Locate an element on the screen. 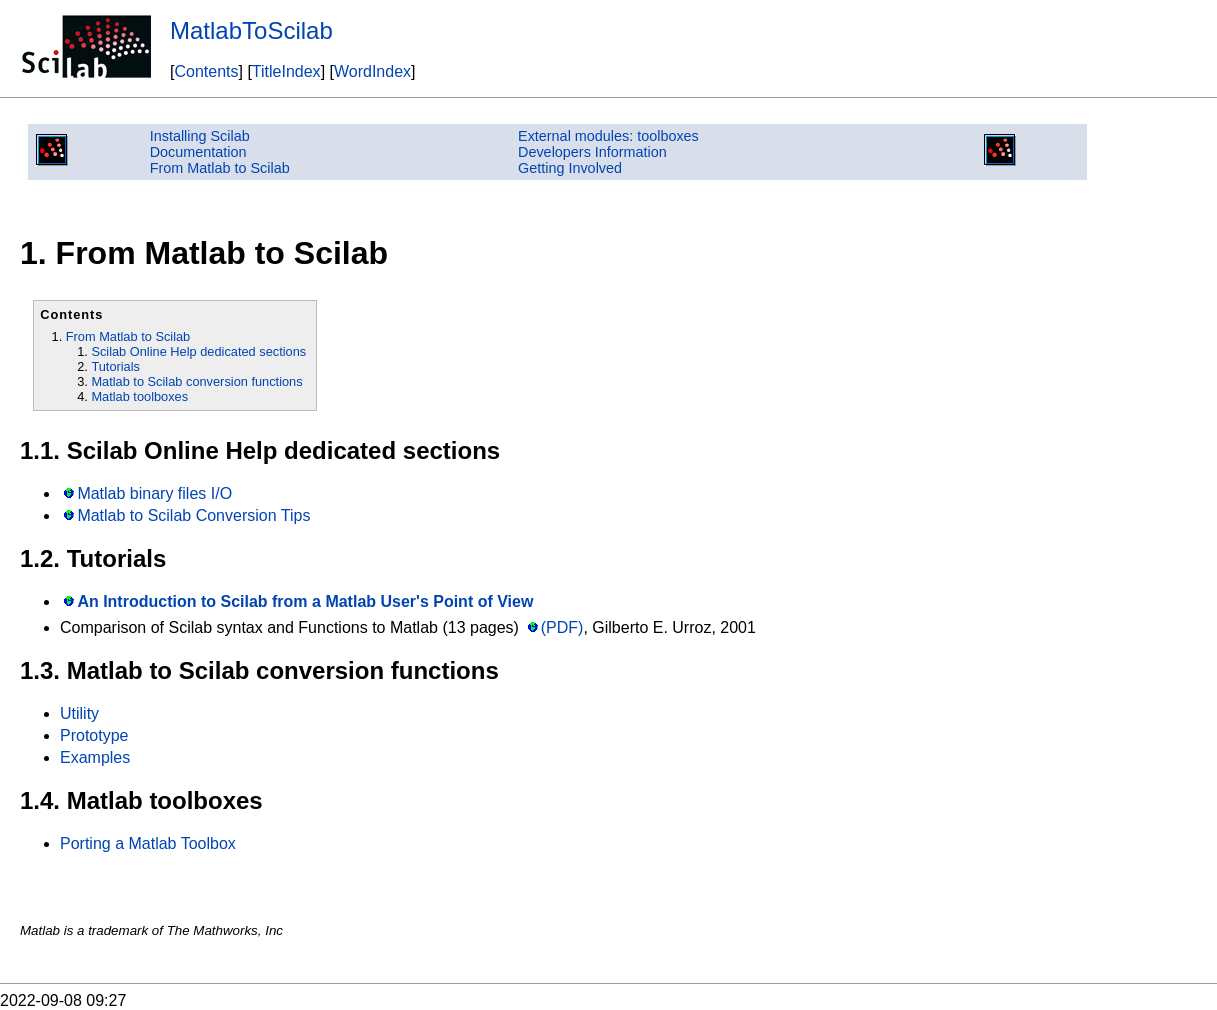 The image size is (1217, 1010). Documentation is located at coordinates (198, 152).